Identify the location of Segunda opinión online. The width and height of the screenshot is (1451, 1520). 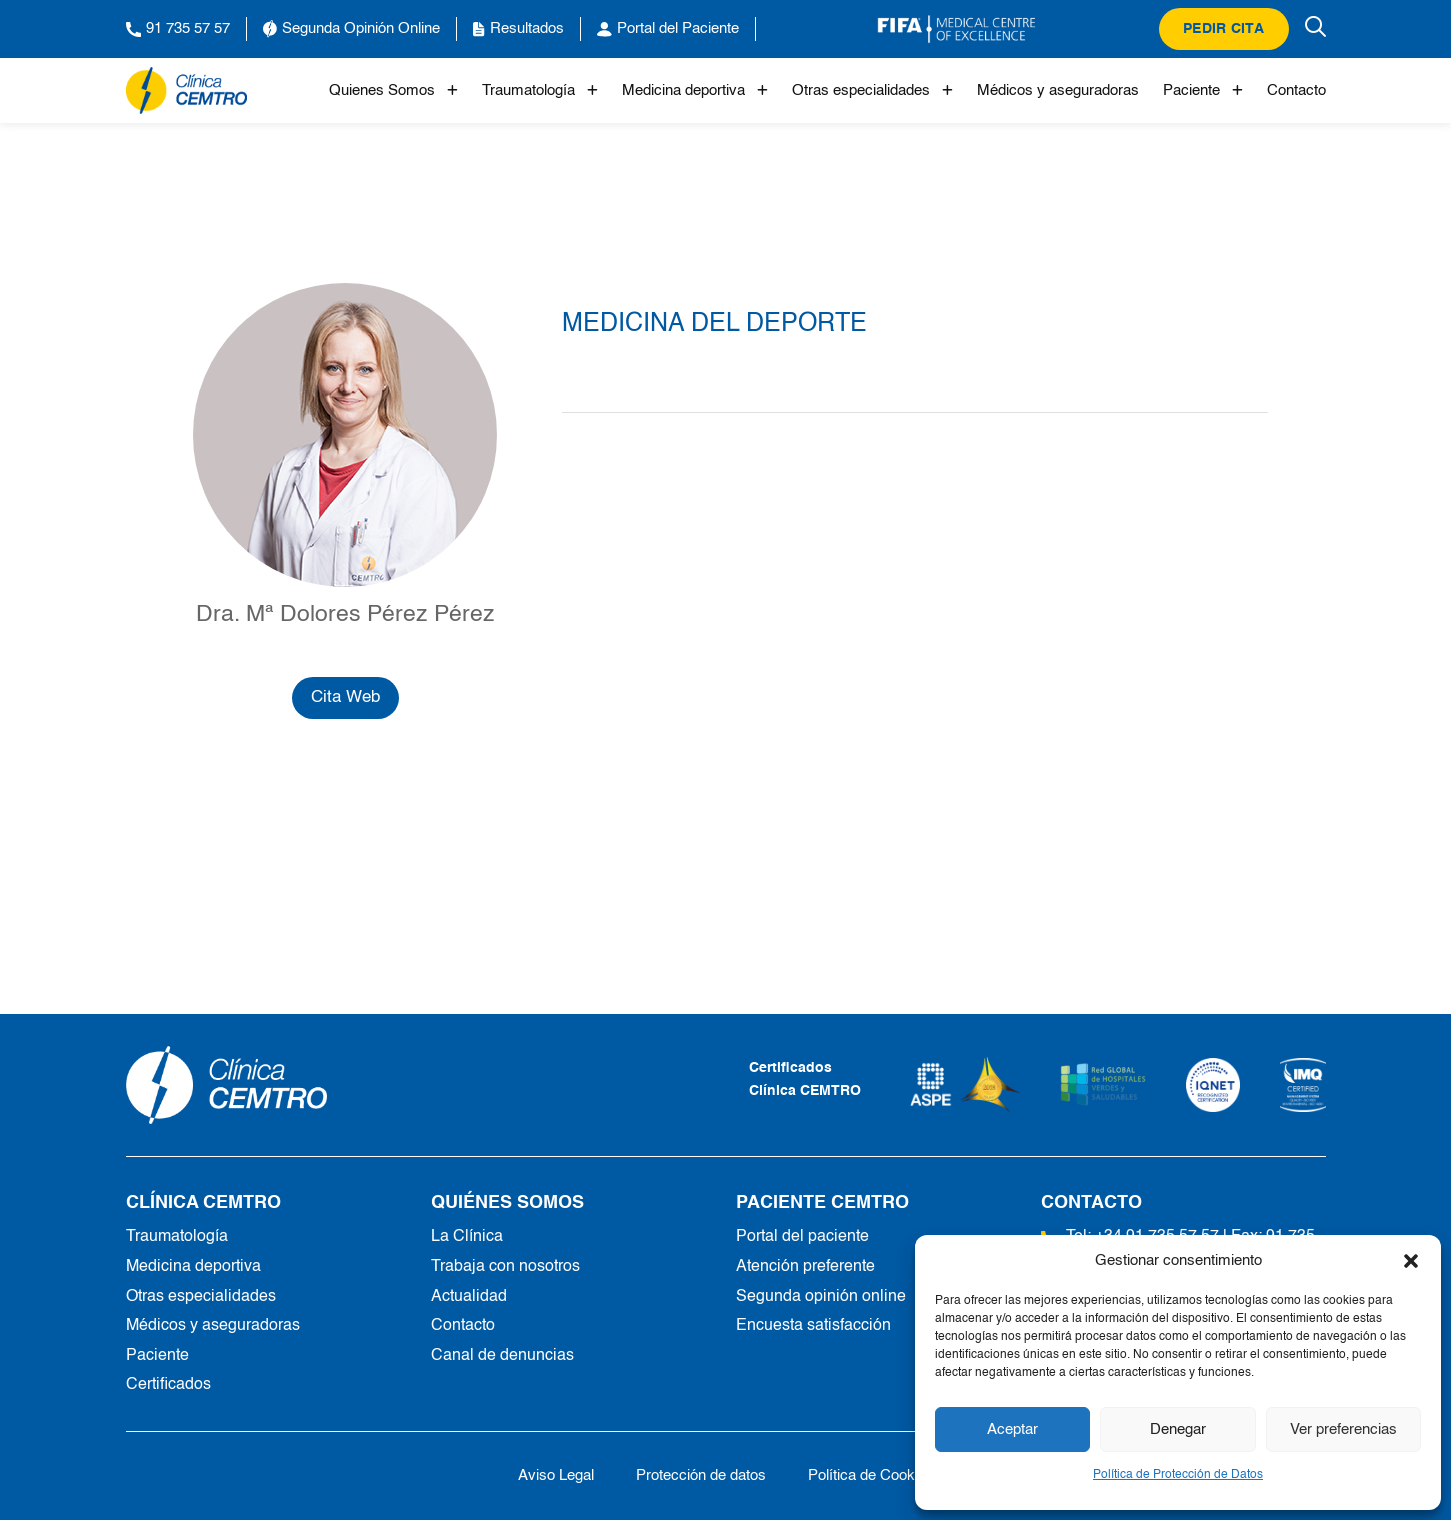
(821, 1297).